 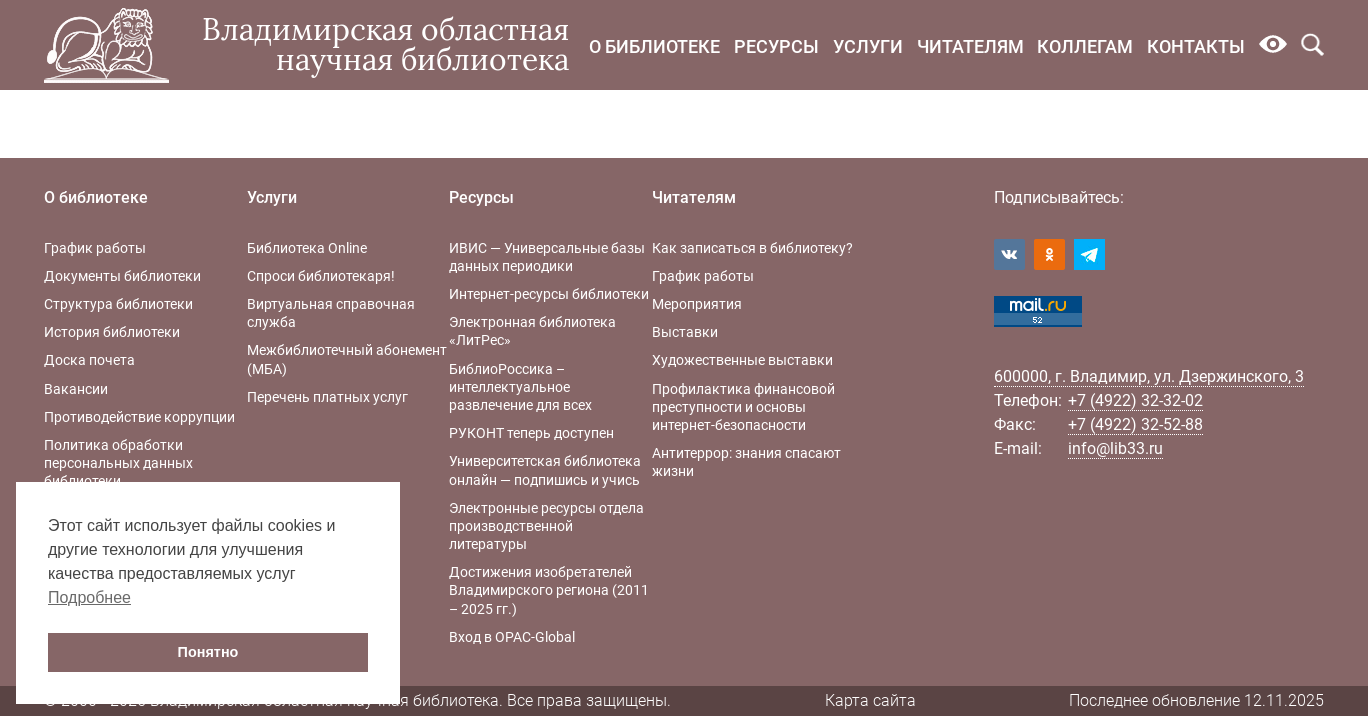 What do you see at coordinates (697, 304) in the screenshot?
I see `Мероприятия` at bounding box center [697, 304].